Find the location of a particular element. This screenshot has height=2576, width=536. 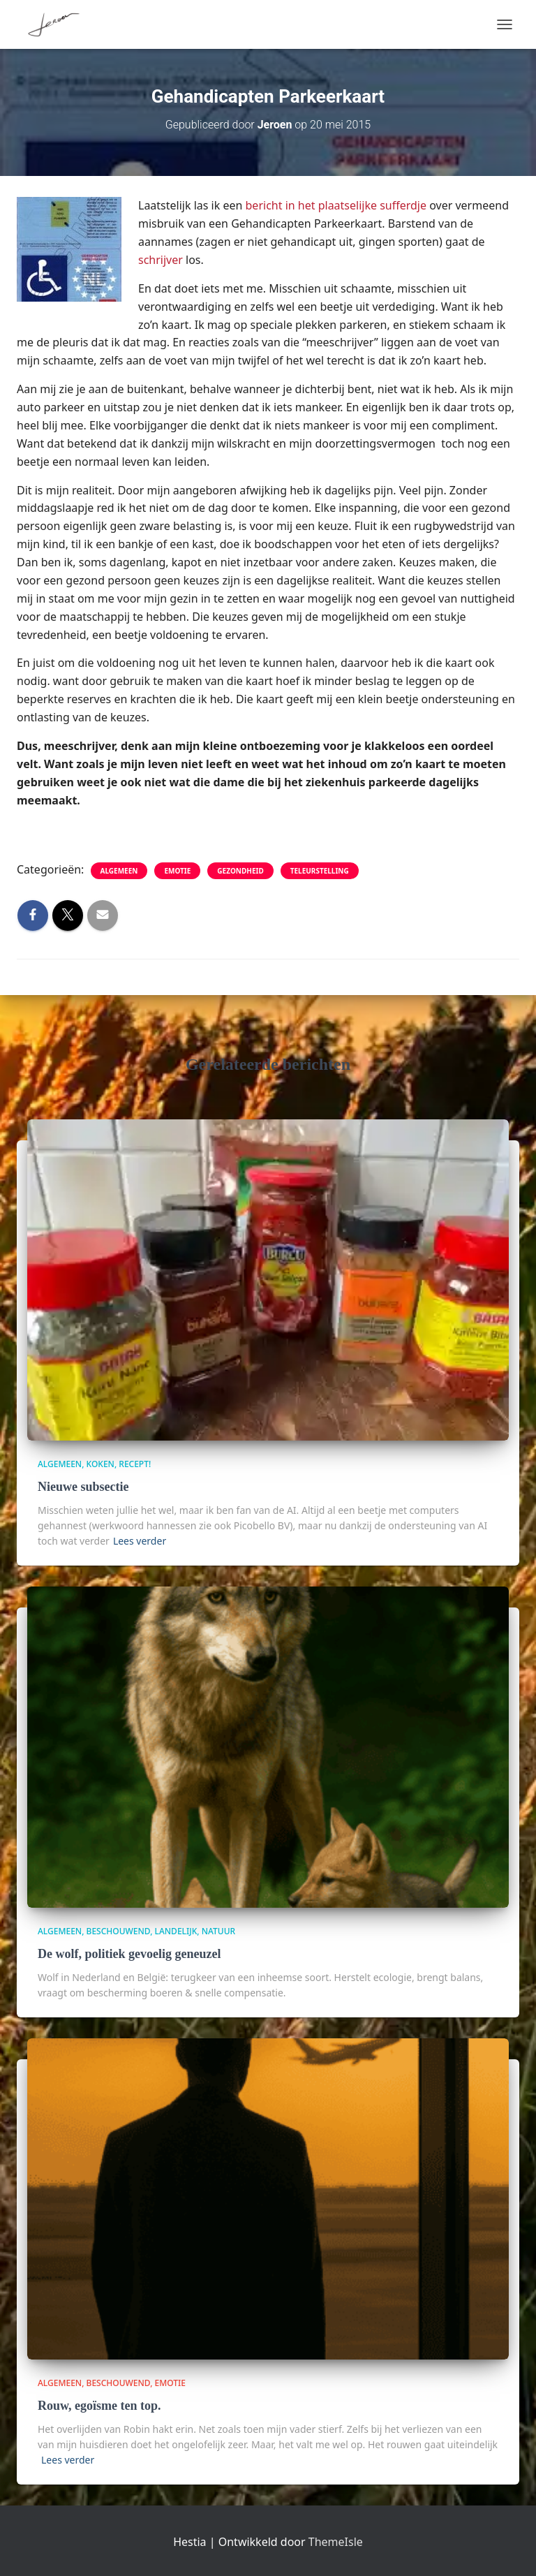

gezondheid is located at coordinates (240, 871).